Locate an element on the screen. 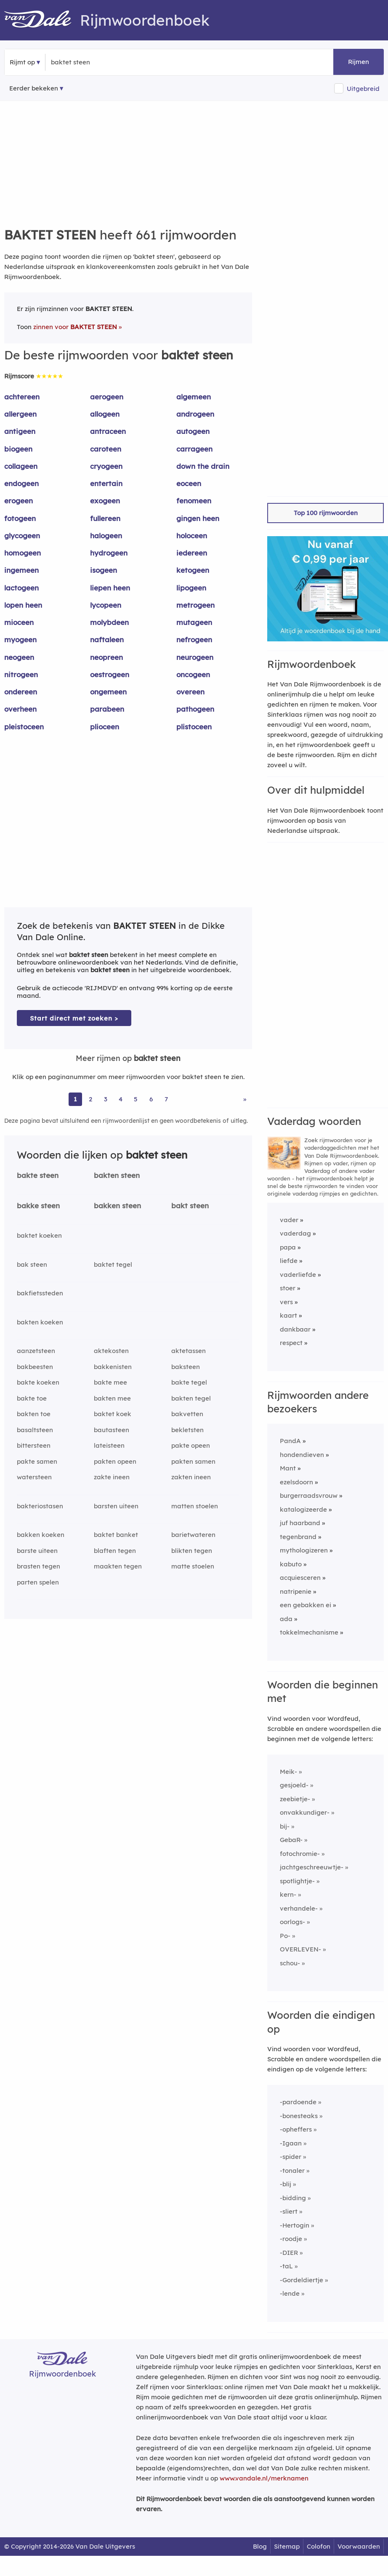 The height and width of the screenshot is (2576, 388). down the drain [Rijmwoord: down the drain] is located at coordinates (202, 466).